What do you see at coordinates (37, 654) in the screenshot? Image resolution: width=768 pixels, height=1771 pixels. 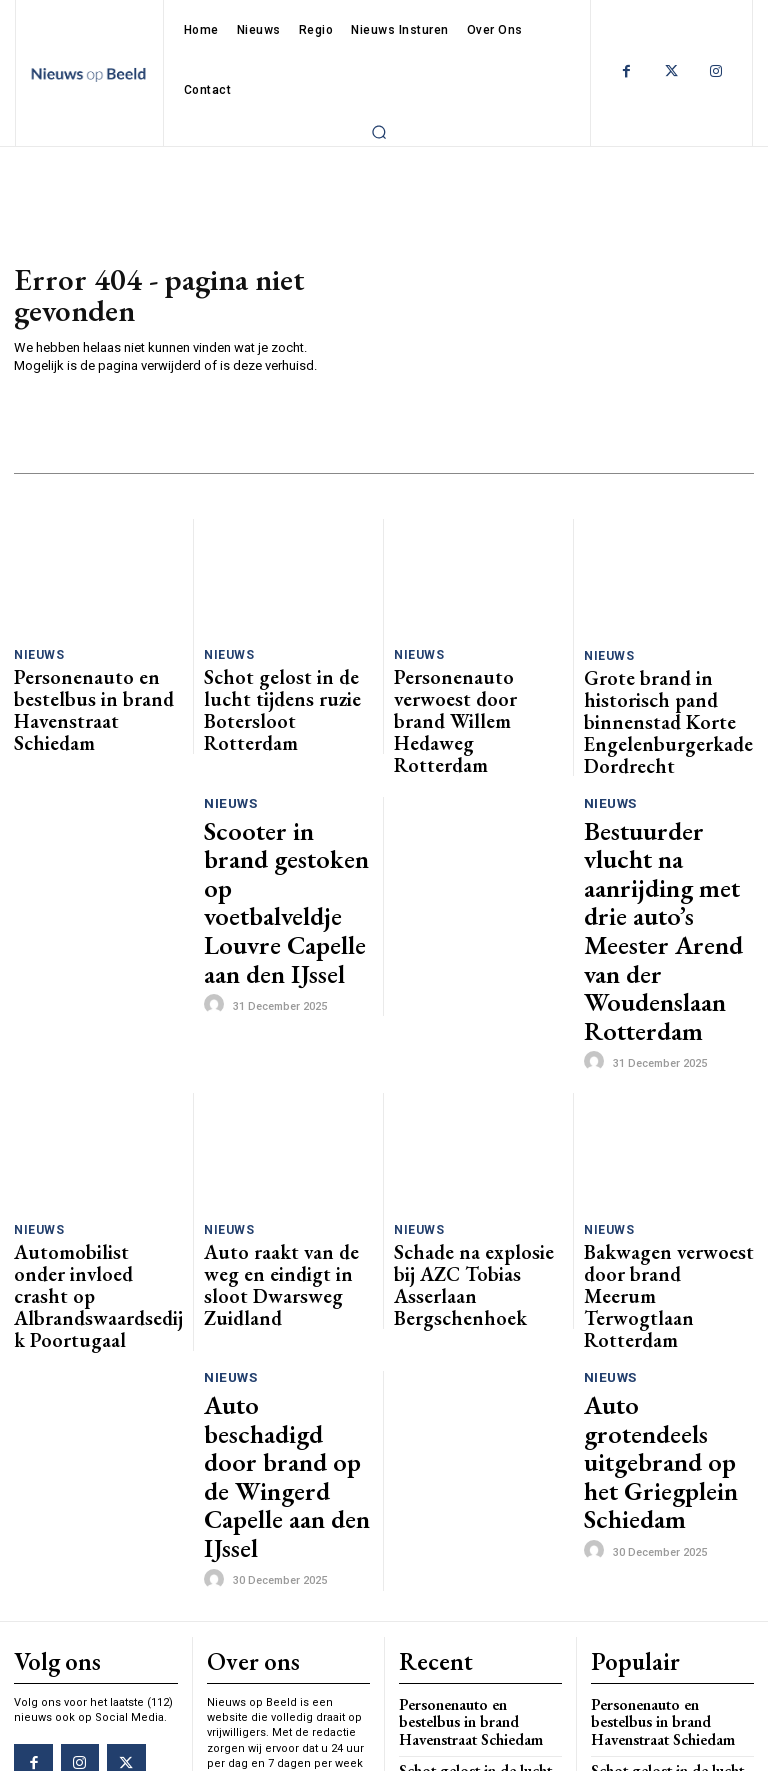 I see `Nieuws` at bounding box center [37, 654].